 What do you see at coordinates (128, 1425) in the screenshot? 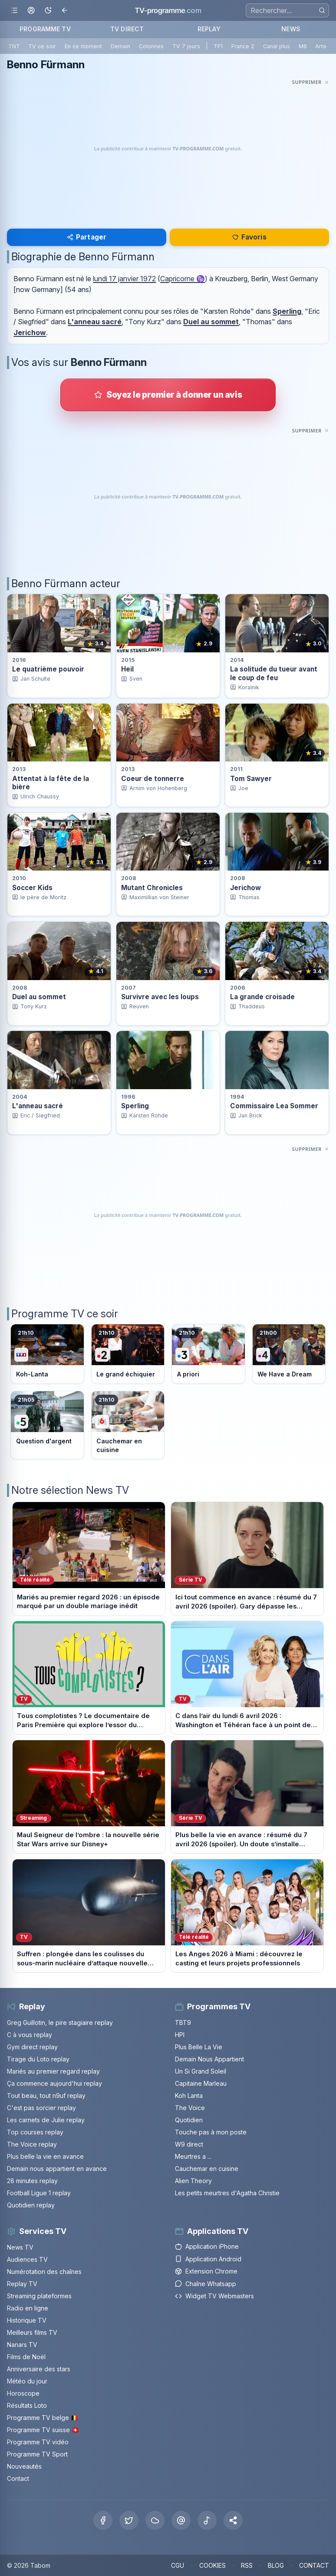
I see `[Voir le programme sur M6]` at bounding box center [128, 1425].